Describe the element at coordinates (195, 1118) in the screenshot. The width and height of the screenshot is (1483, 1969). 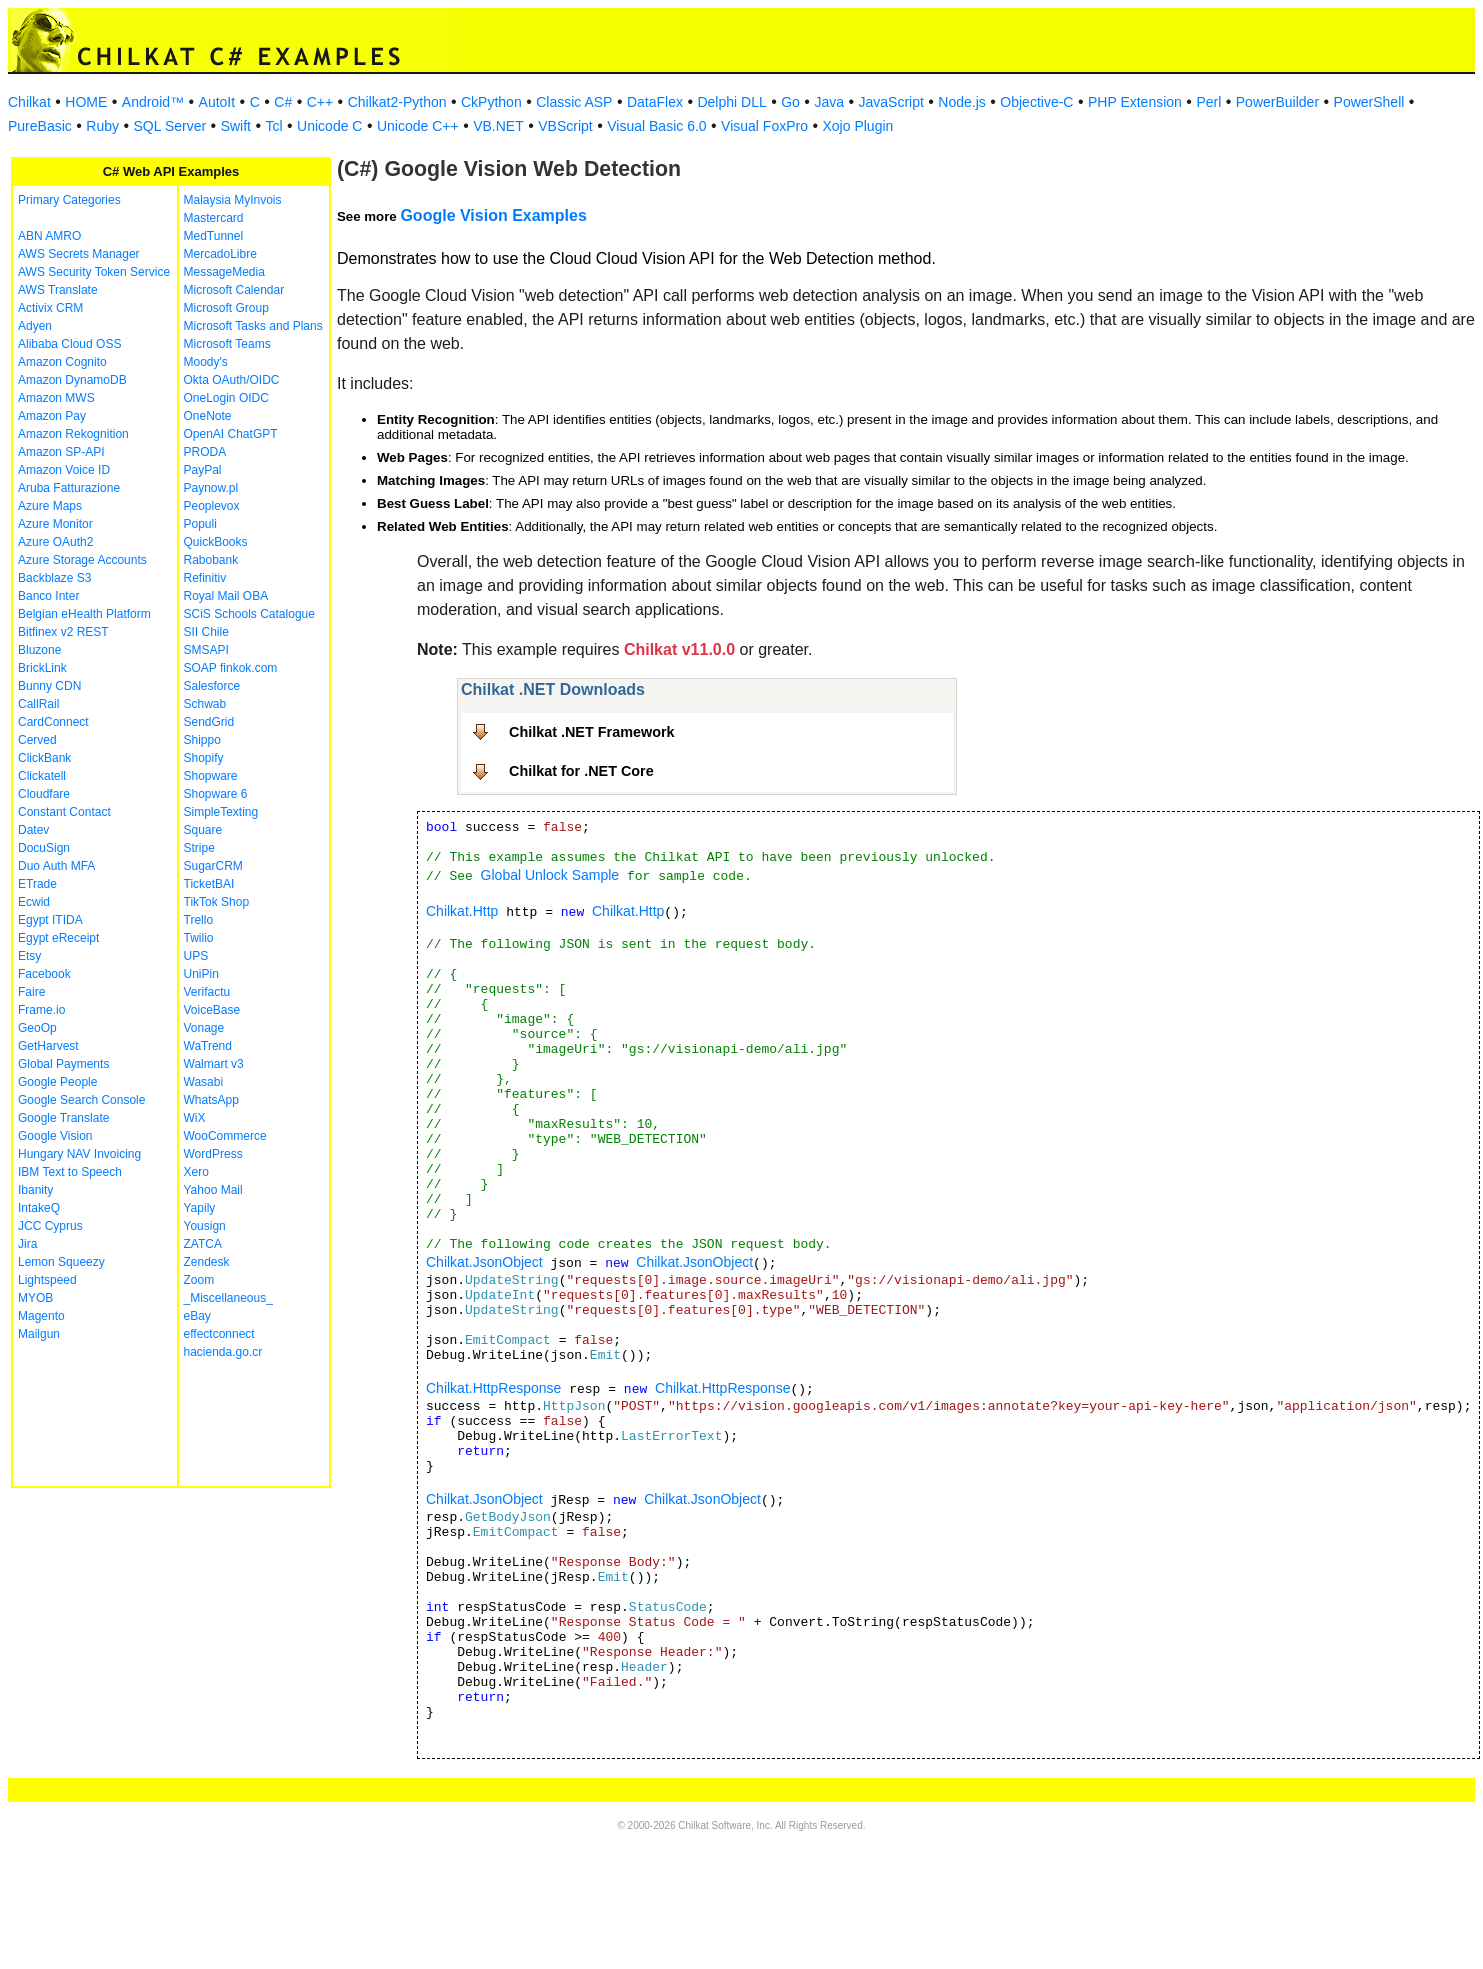
I see `WiX` at that location.